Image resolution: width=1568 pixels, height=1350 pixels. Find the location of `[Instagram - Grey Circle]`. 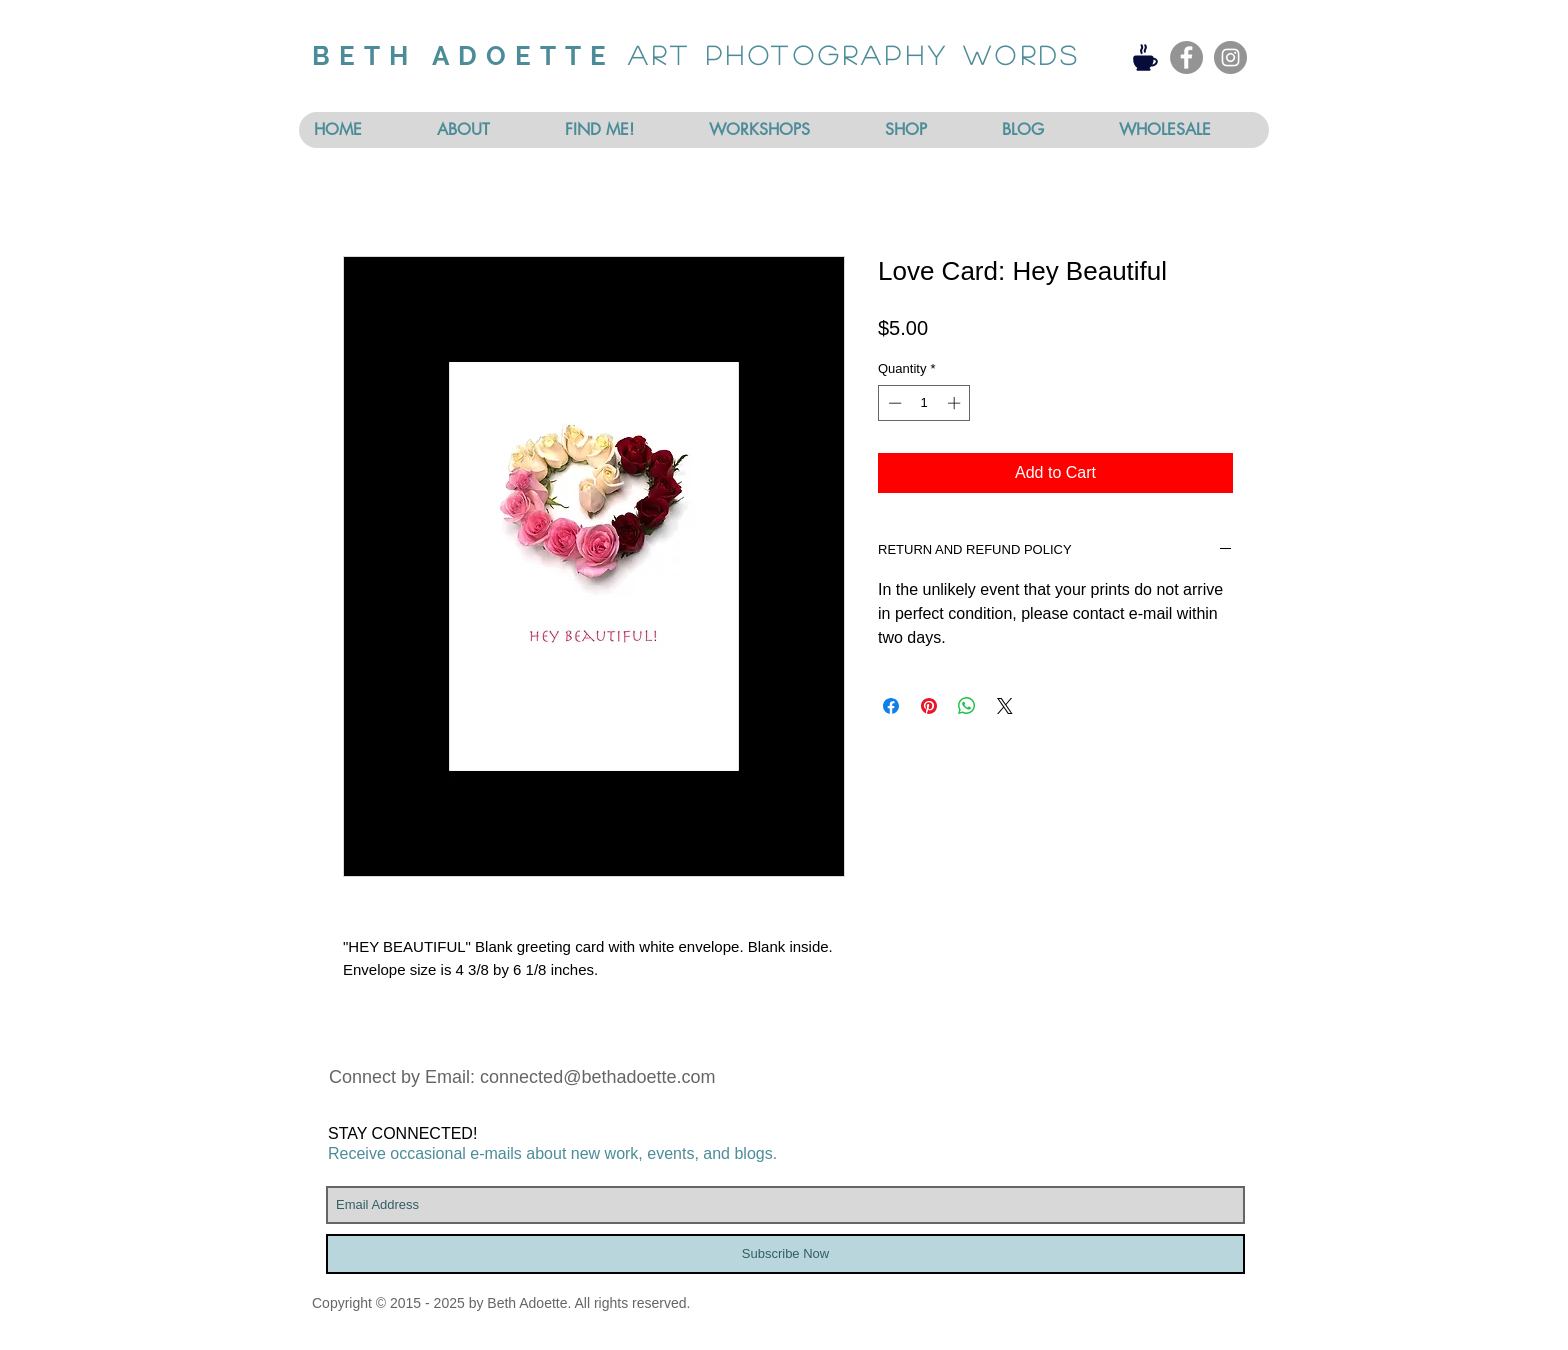

[Instagram - Grey Circle] is located at coordinates (1230, 57).